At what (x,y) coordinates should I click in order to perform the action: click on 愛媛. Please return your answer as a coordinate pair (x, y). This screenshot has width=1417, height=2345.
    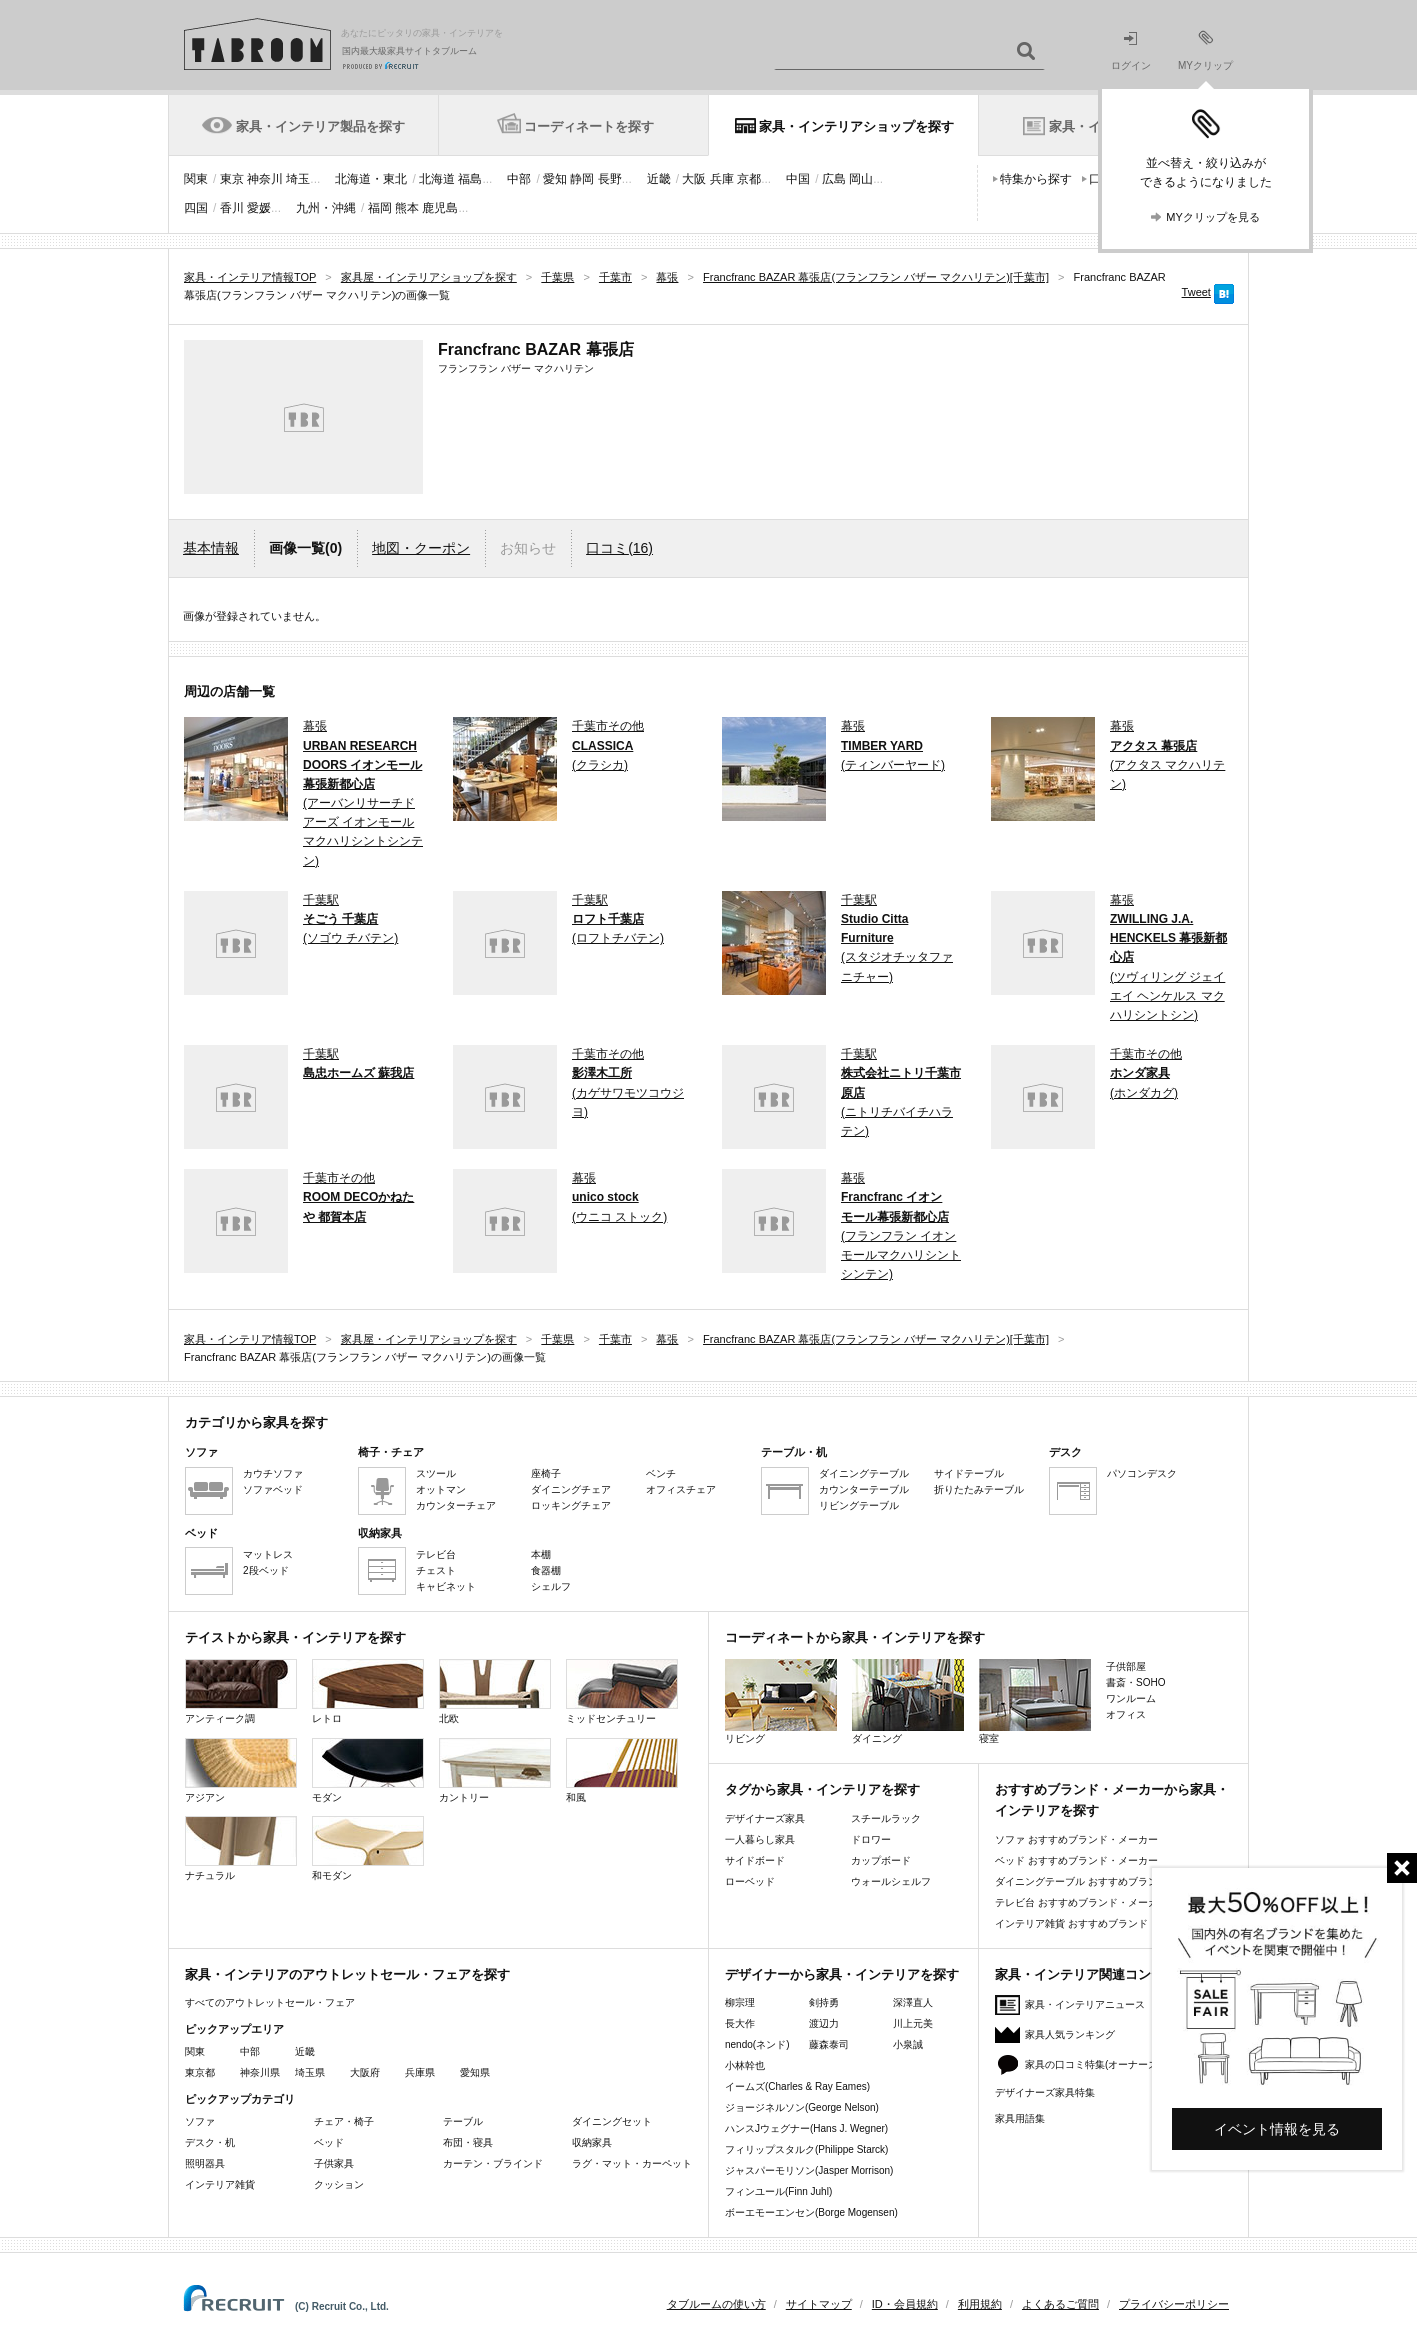
    Looking at the image, I should click on (259, 208).